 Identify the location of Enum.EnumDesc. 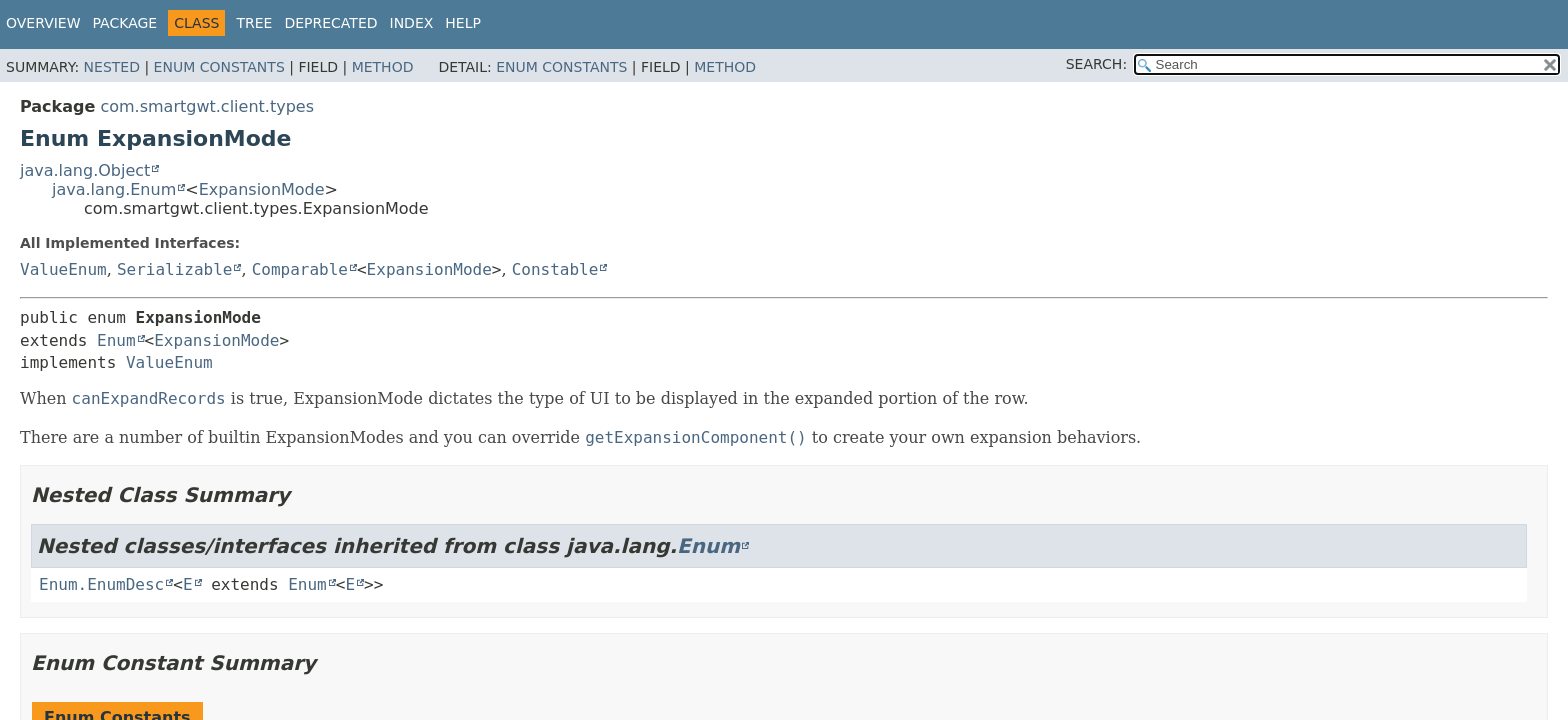
(101, 584).